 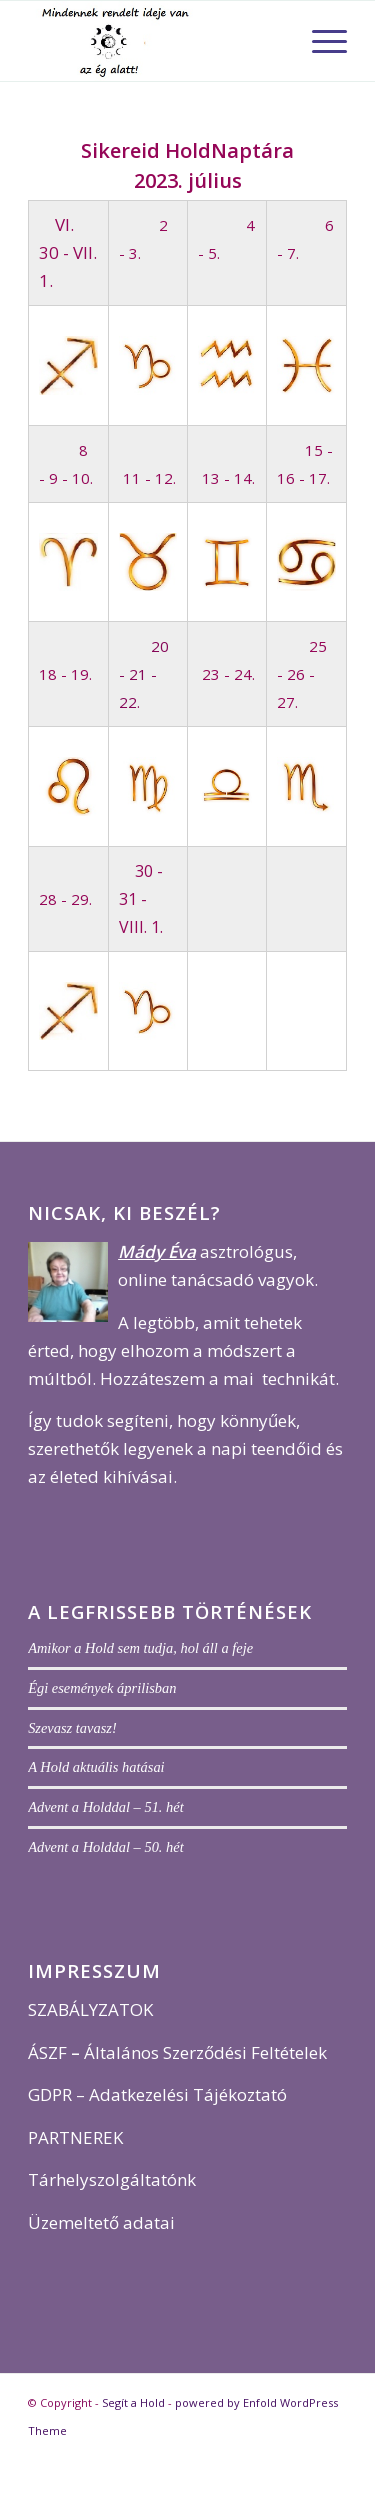 What do you see at coordinates (319, 41) in the screenshot?
I see `[menuitem]` at bounding box center [319, 41].